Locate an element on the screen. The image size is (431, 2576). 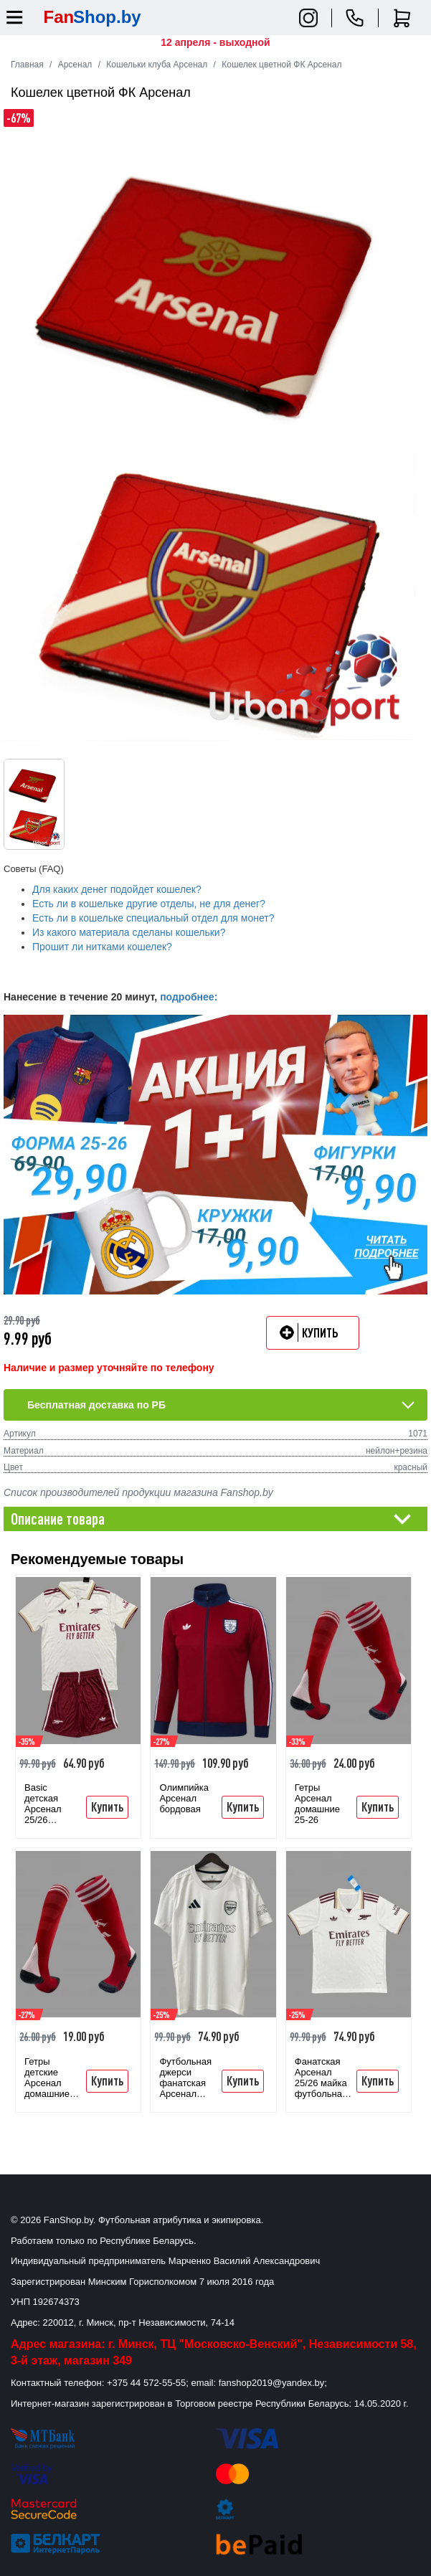
Есть ли в кошельке другие отделы, не для денег? is located at coordinates (148, 903).